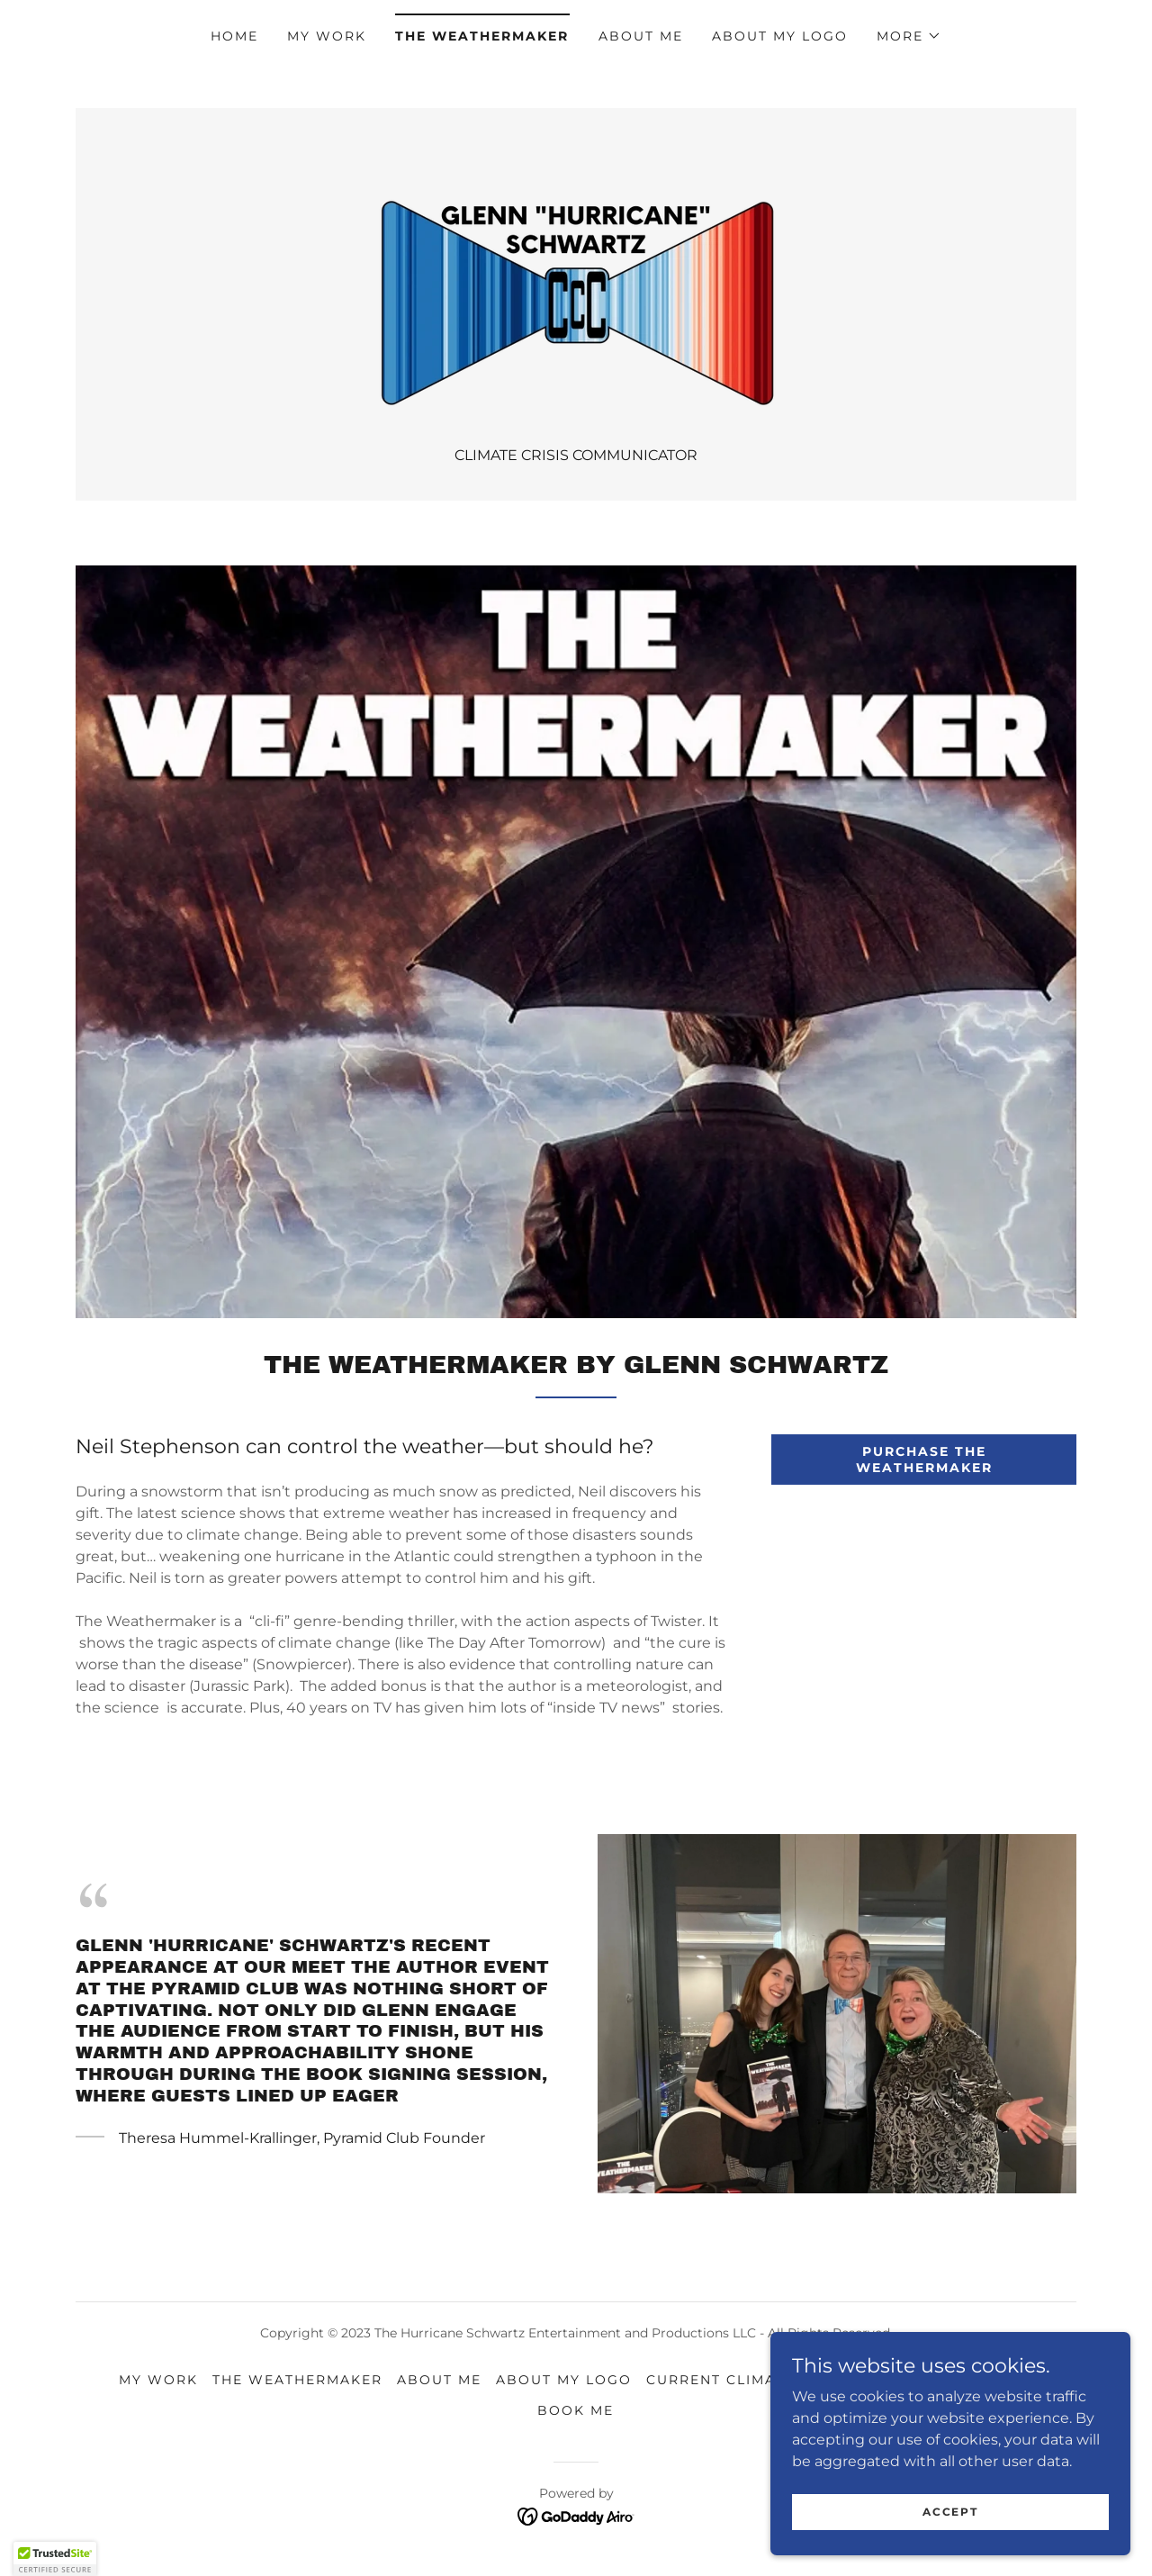 This screenshot has height=2576, width=1152. I want to click on About My Logo [link], so click(780, 36).